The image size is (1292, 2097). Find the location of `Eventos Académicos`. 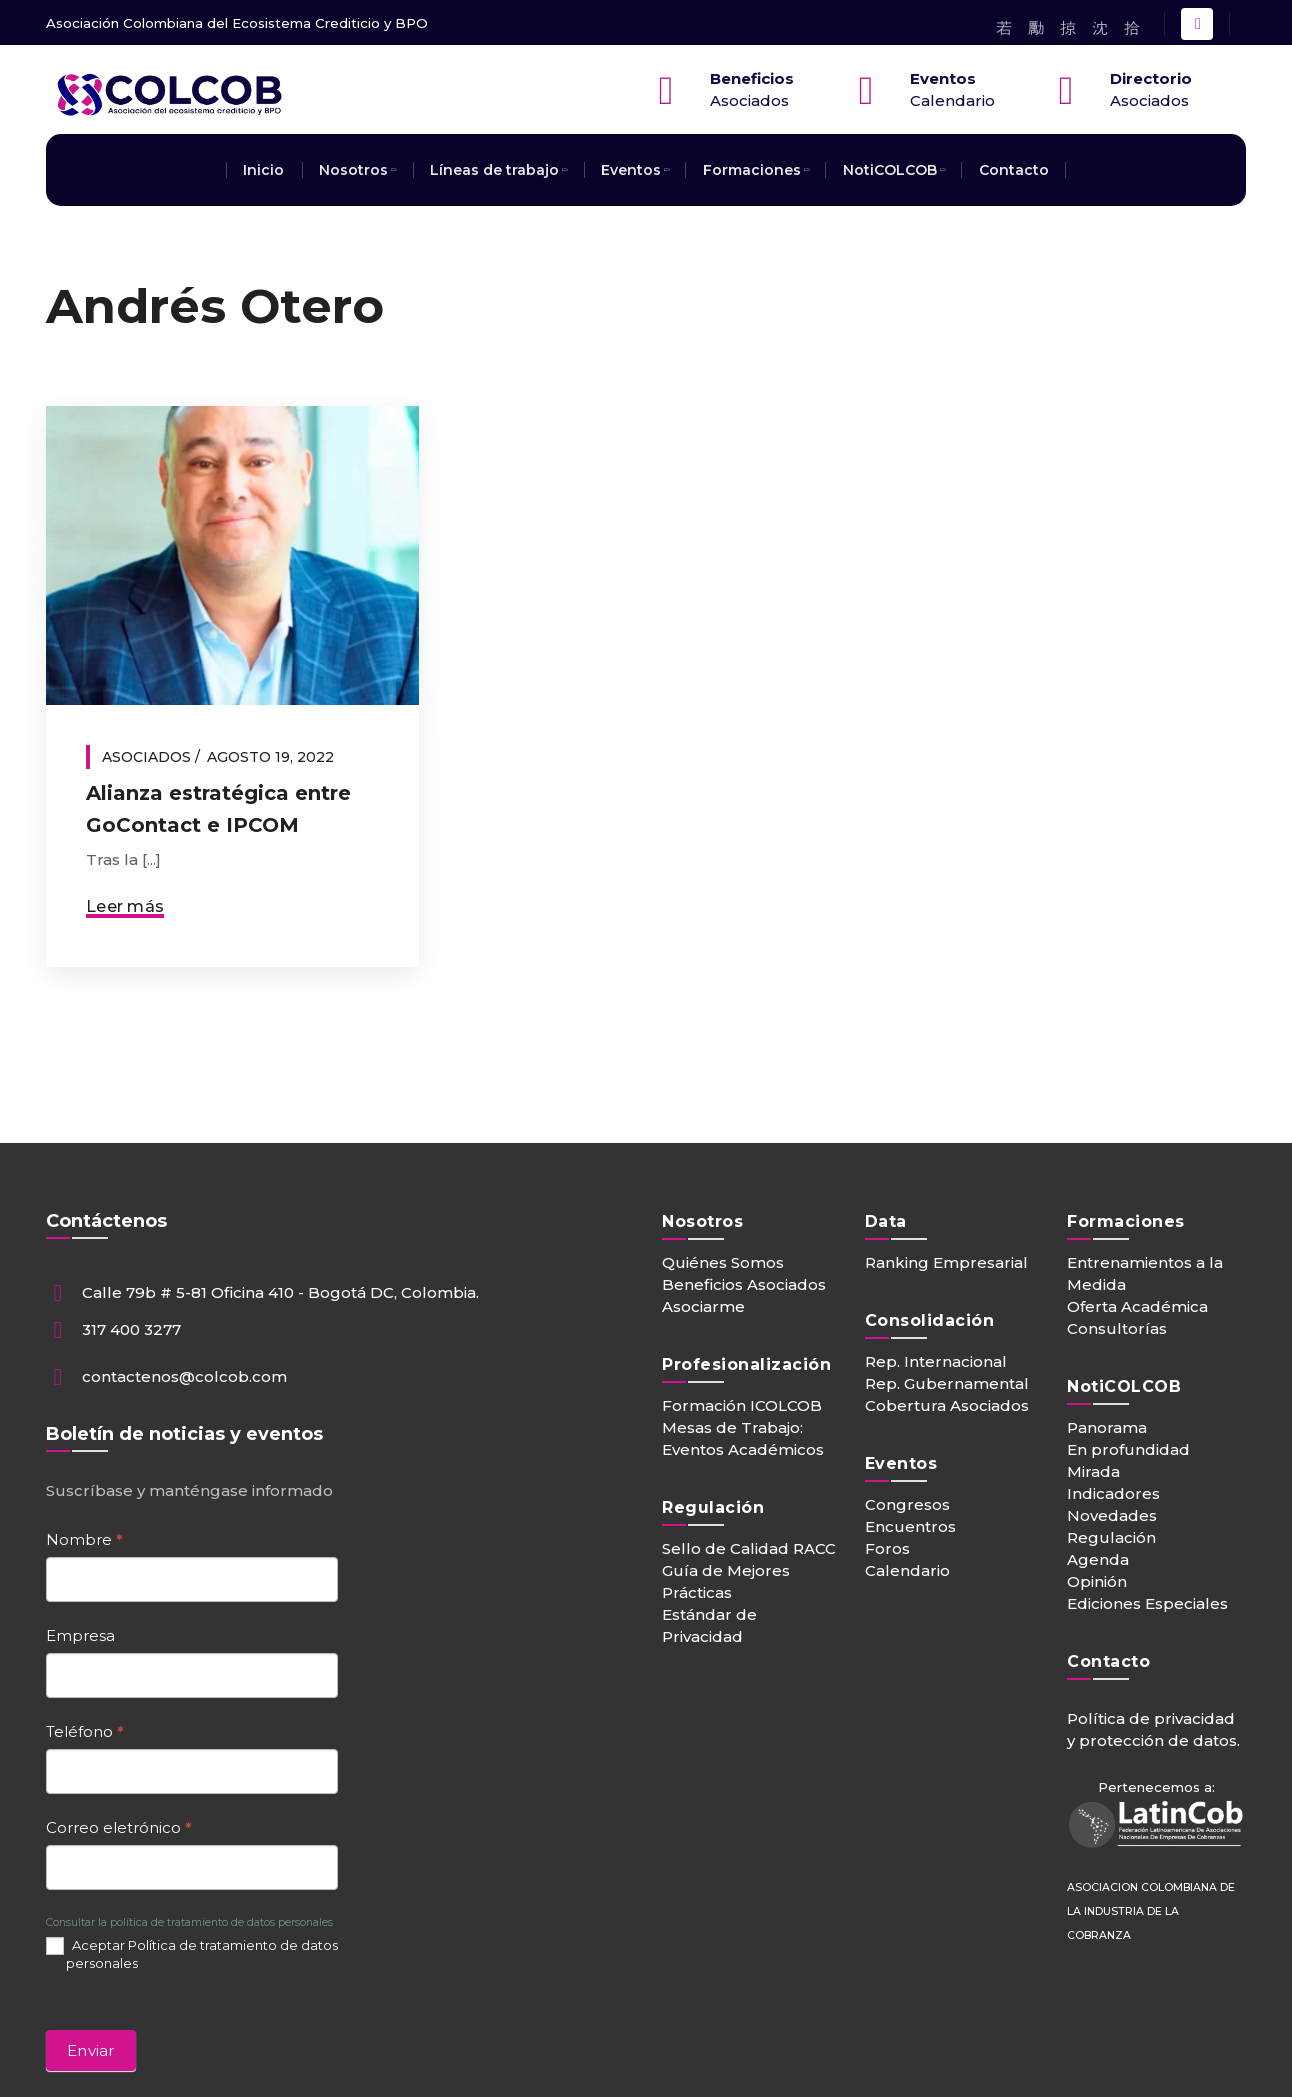

Eventos Académicos is located at coordinates (743, 1449).